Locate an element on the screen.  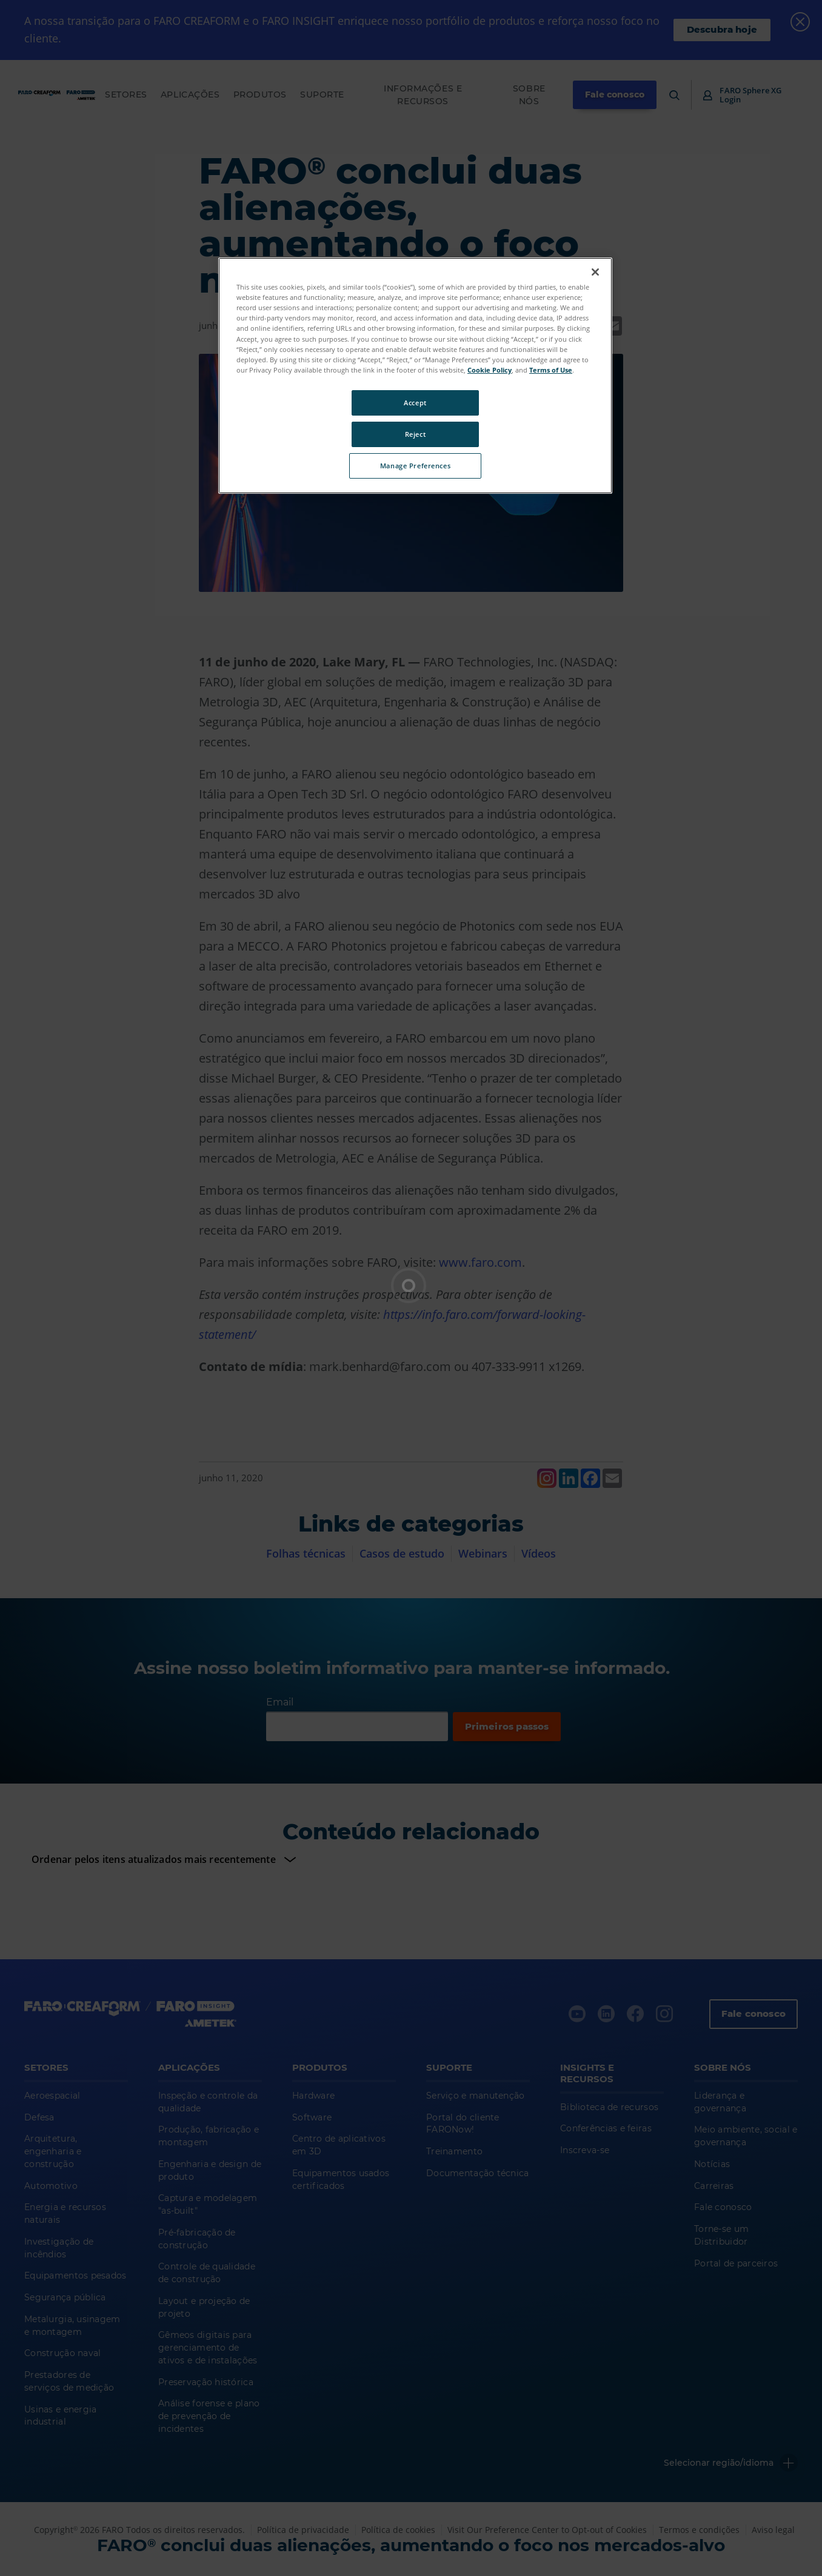
[Close] is located at coordinates (595, 272).